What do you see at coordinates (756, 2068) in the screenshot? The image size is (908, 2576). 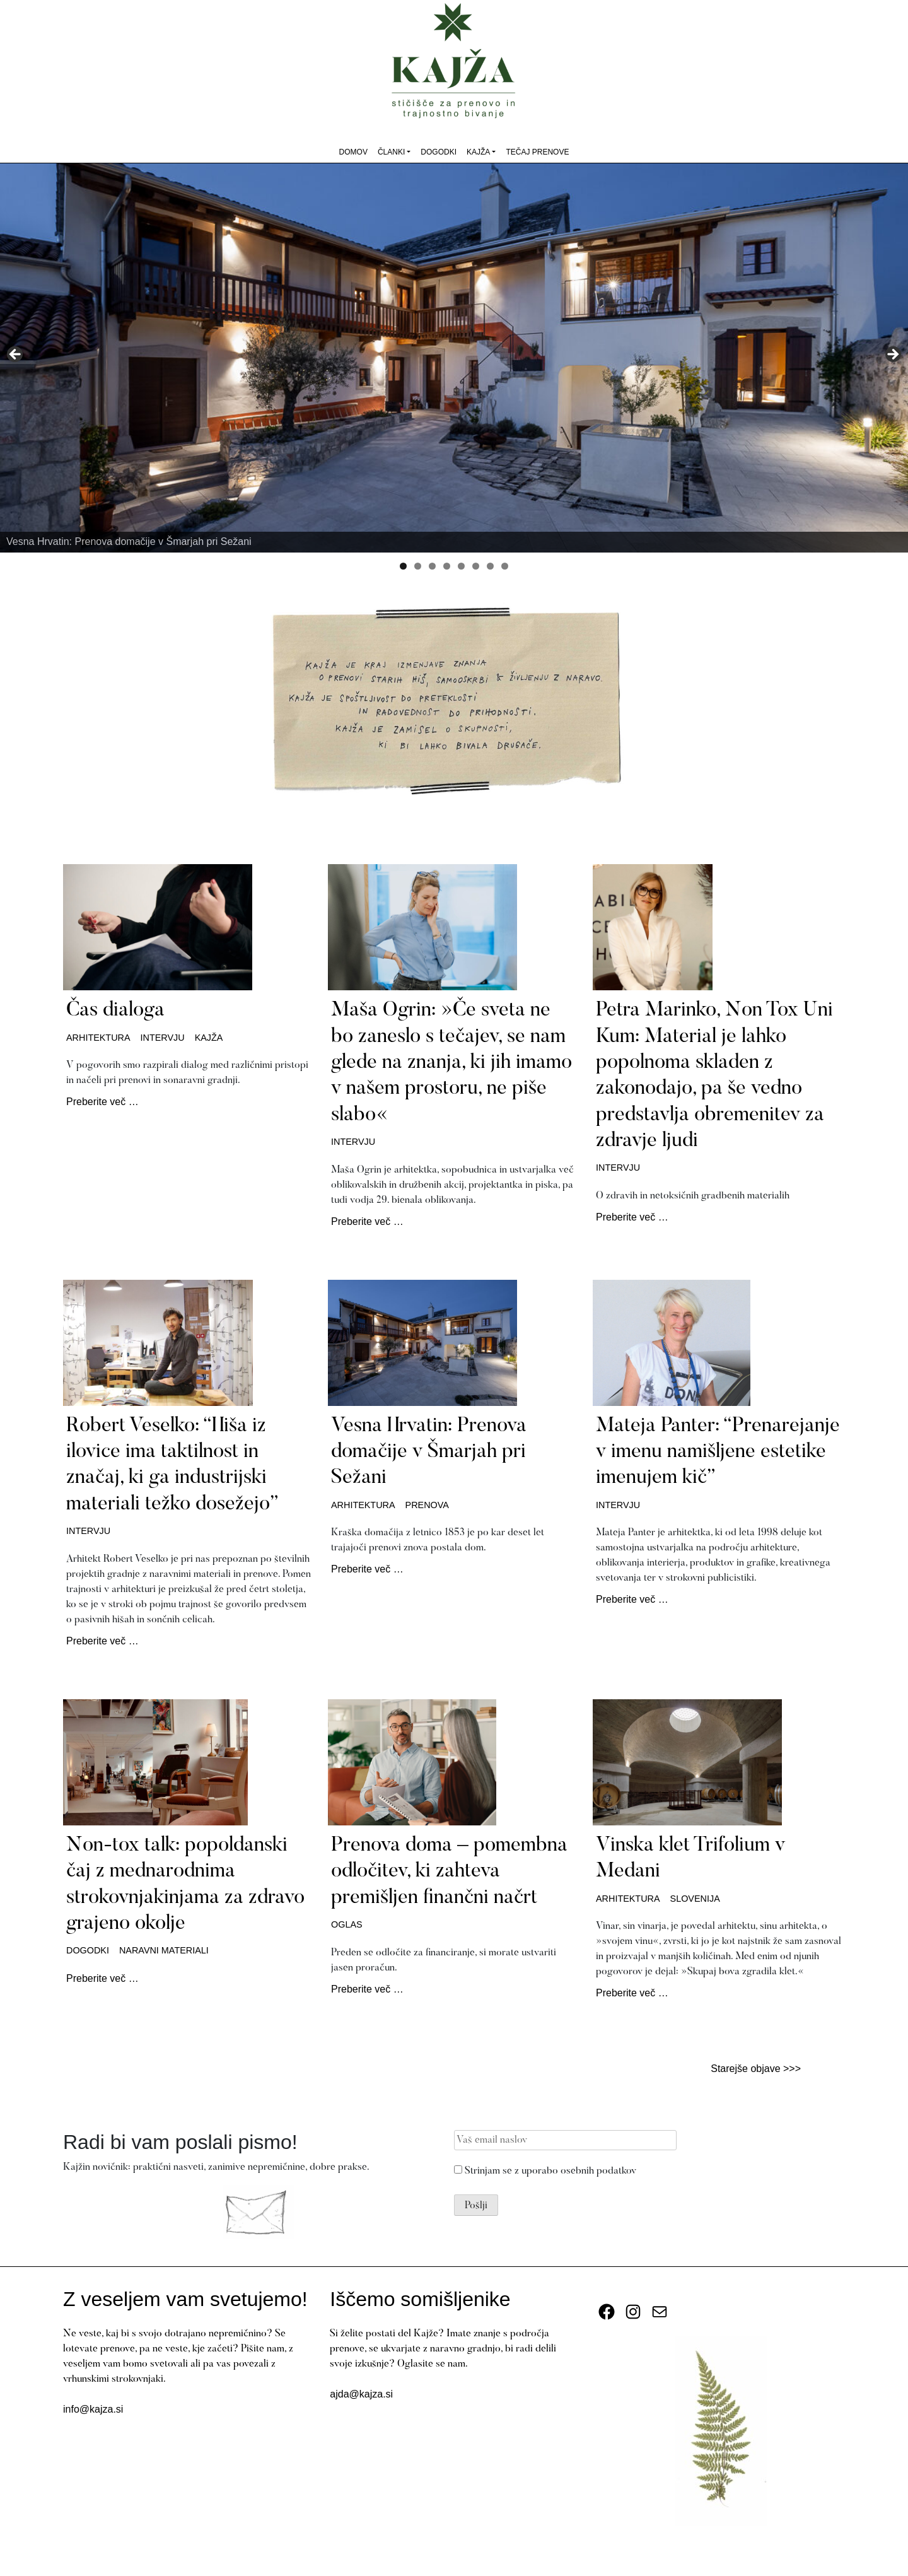 I see `Starejše objave >>>` at bounding box center [756, 2068].